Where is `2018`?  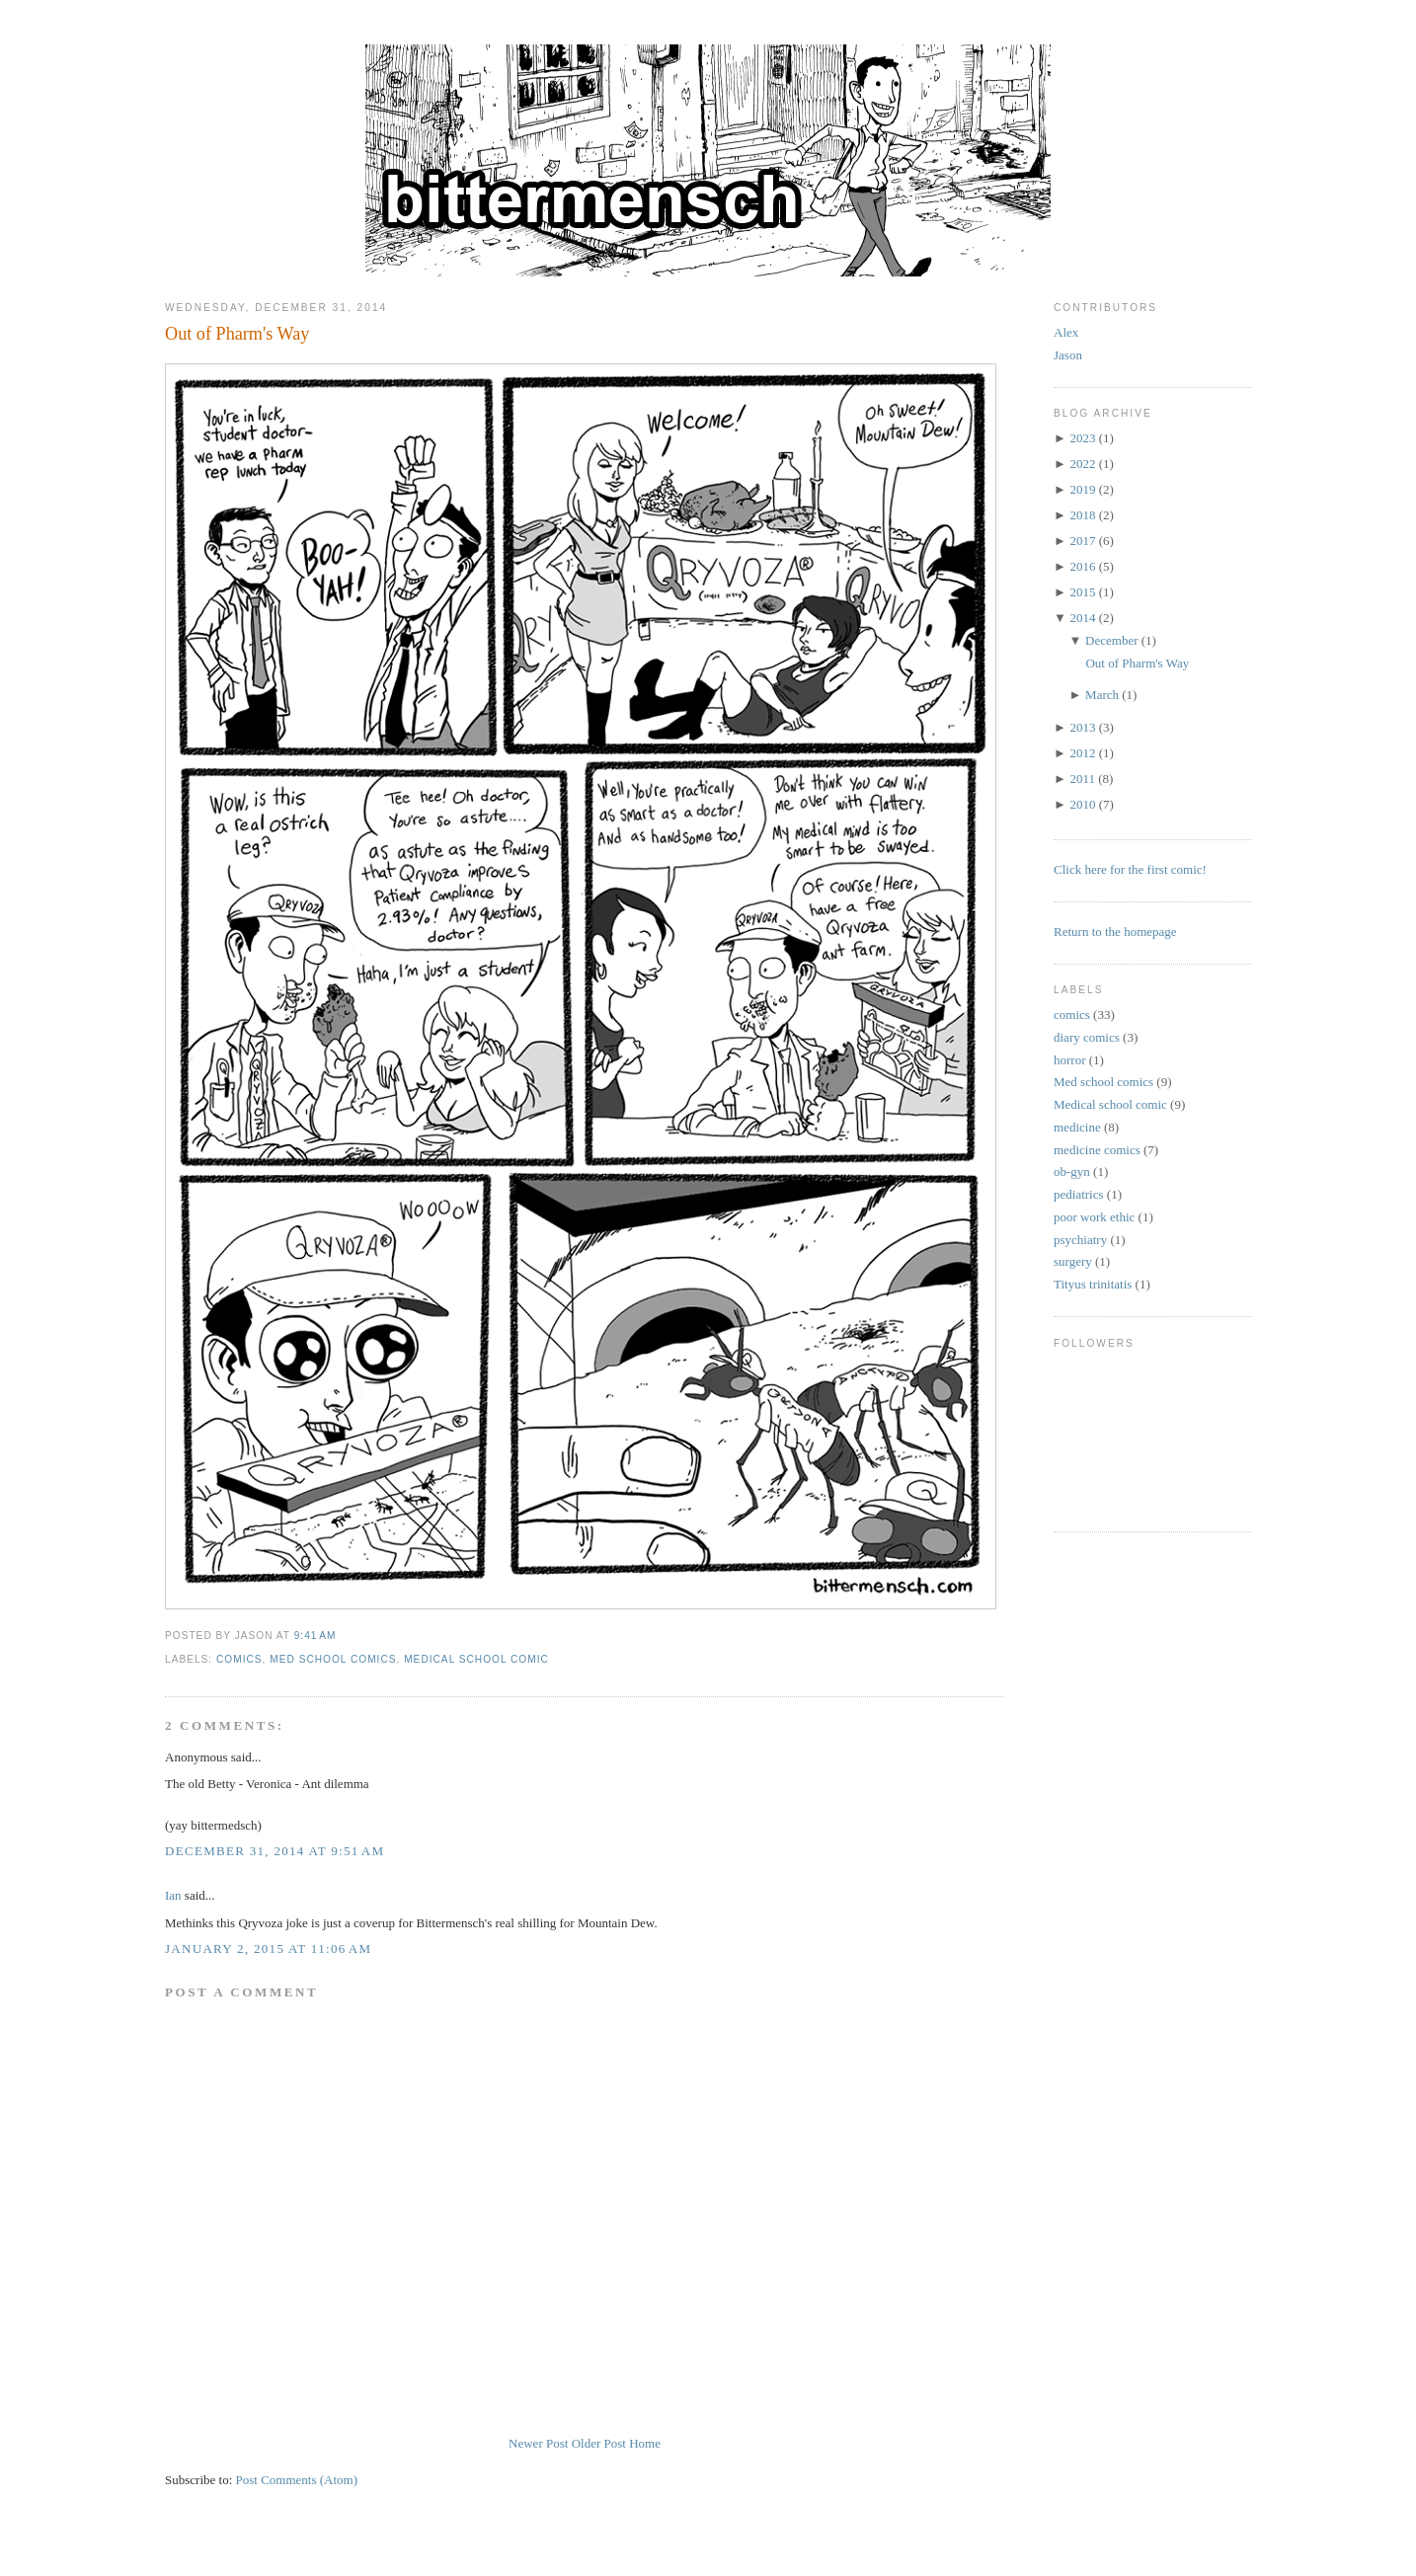 2018 is located at coordinates (1082, 514).